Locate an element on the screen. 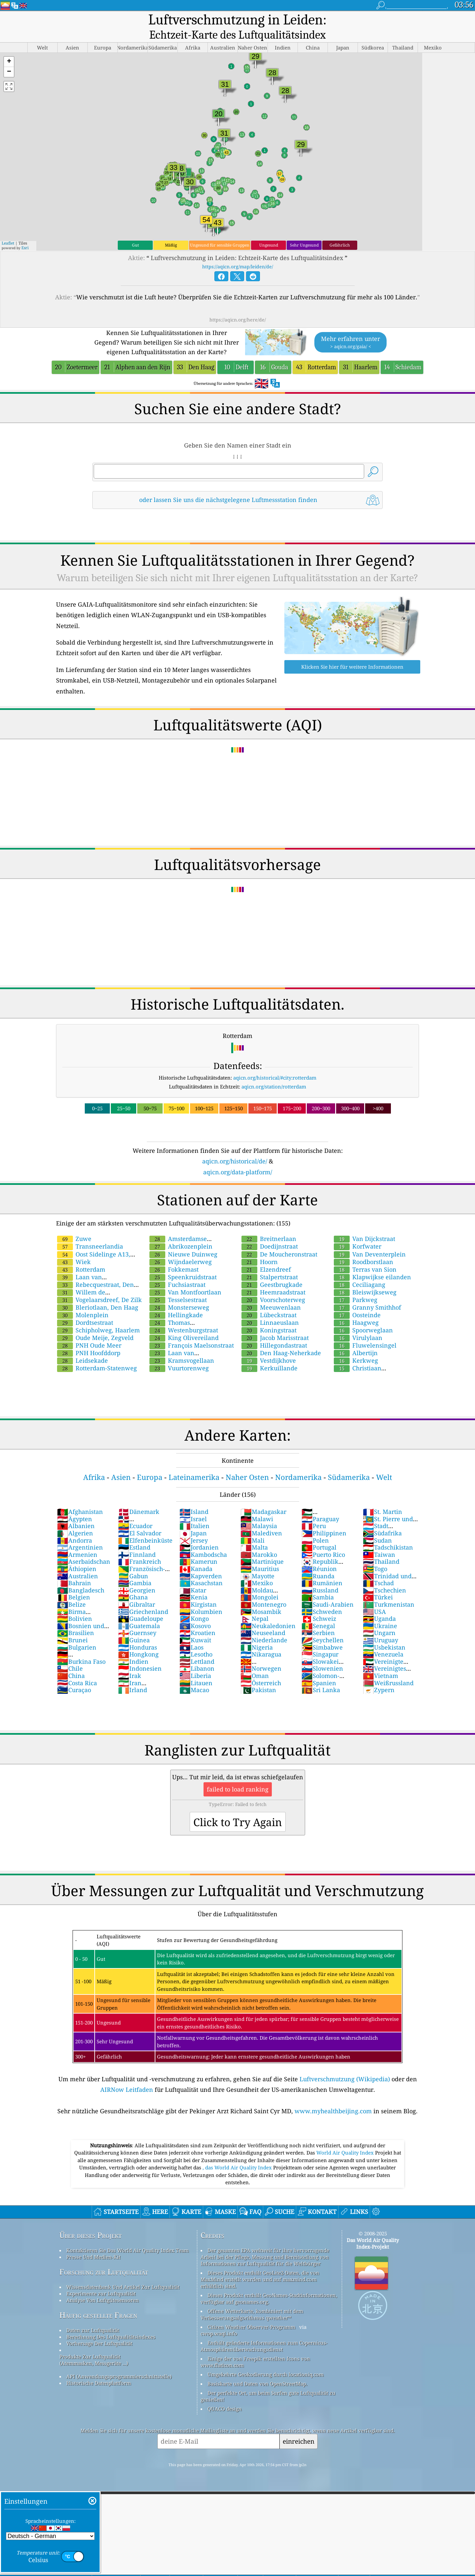 The image size is (475, 2576). Pakistan is located at coordinates (258, 1676).